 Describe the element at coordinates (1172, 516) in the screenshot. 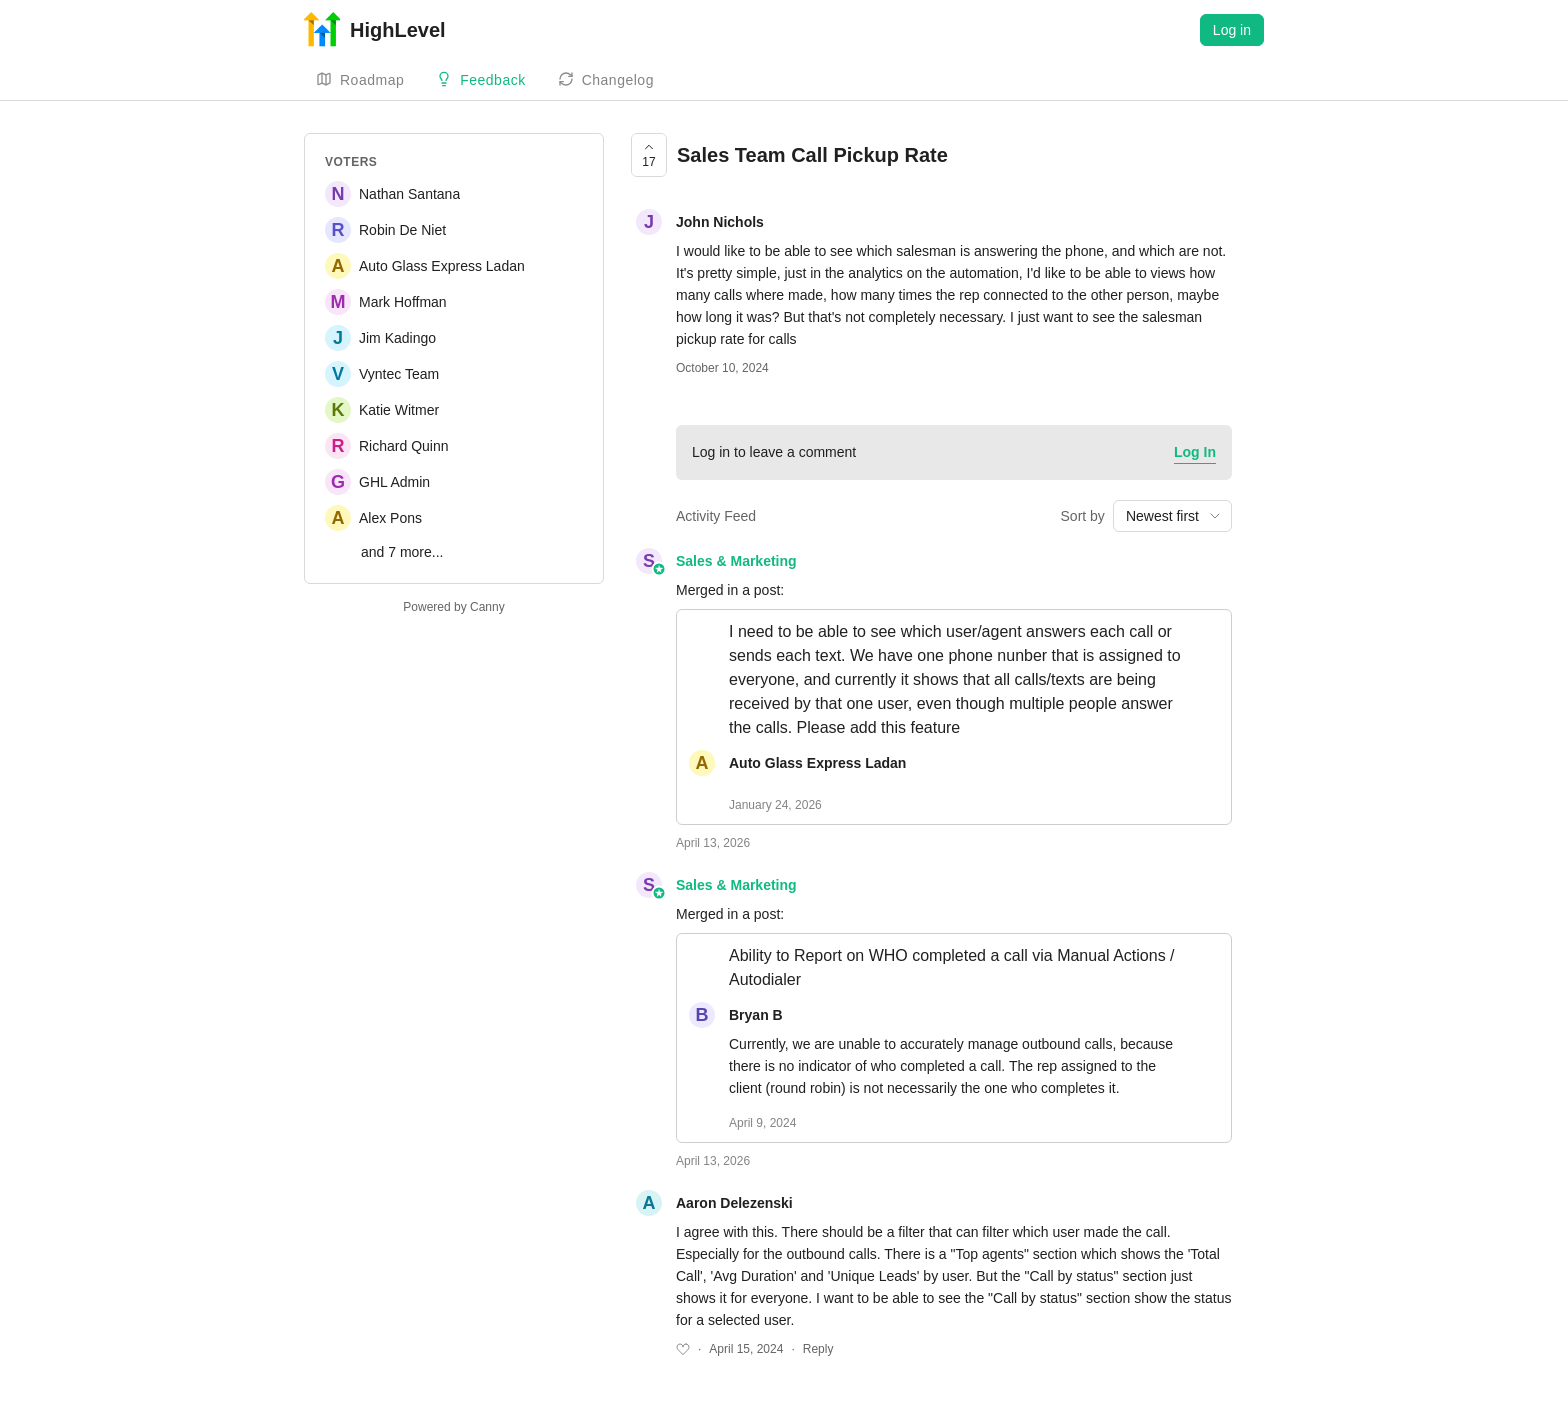

I see `[combobox]` at that location.